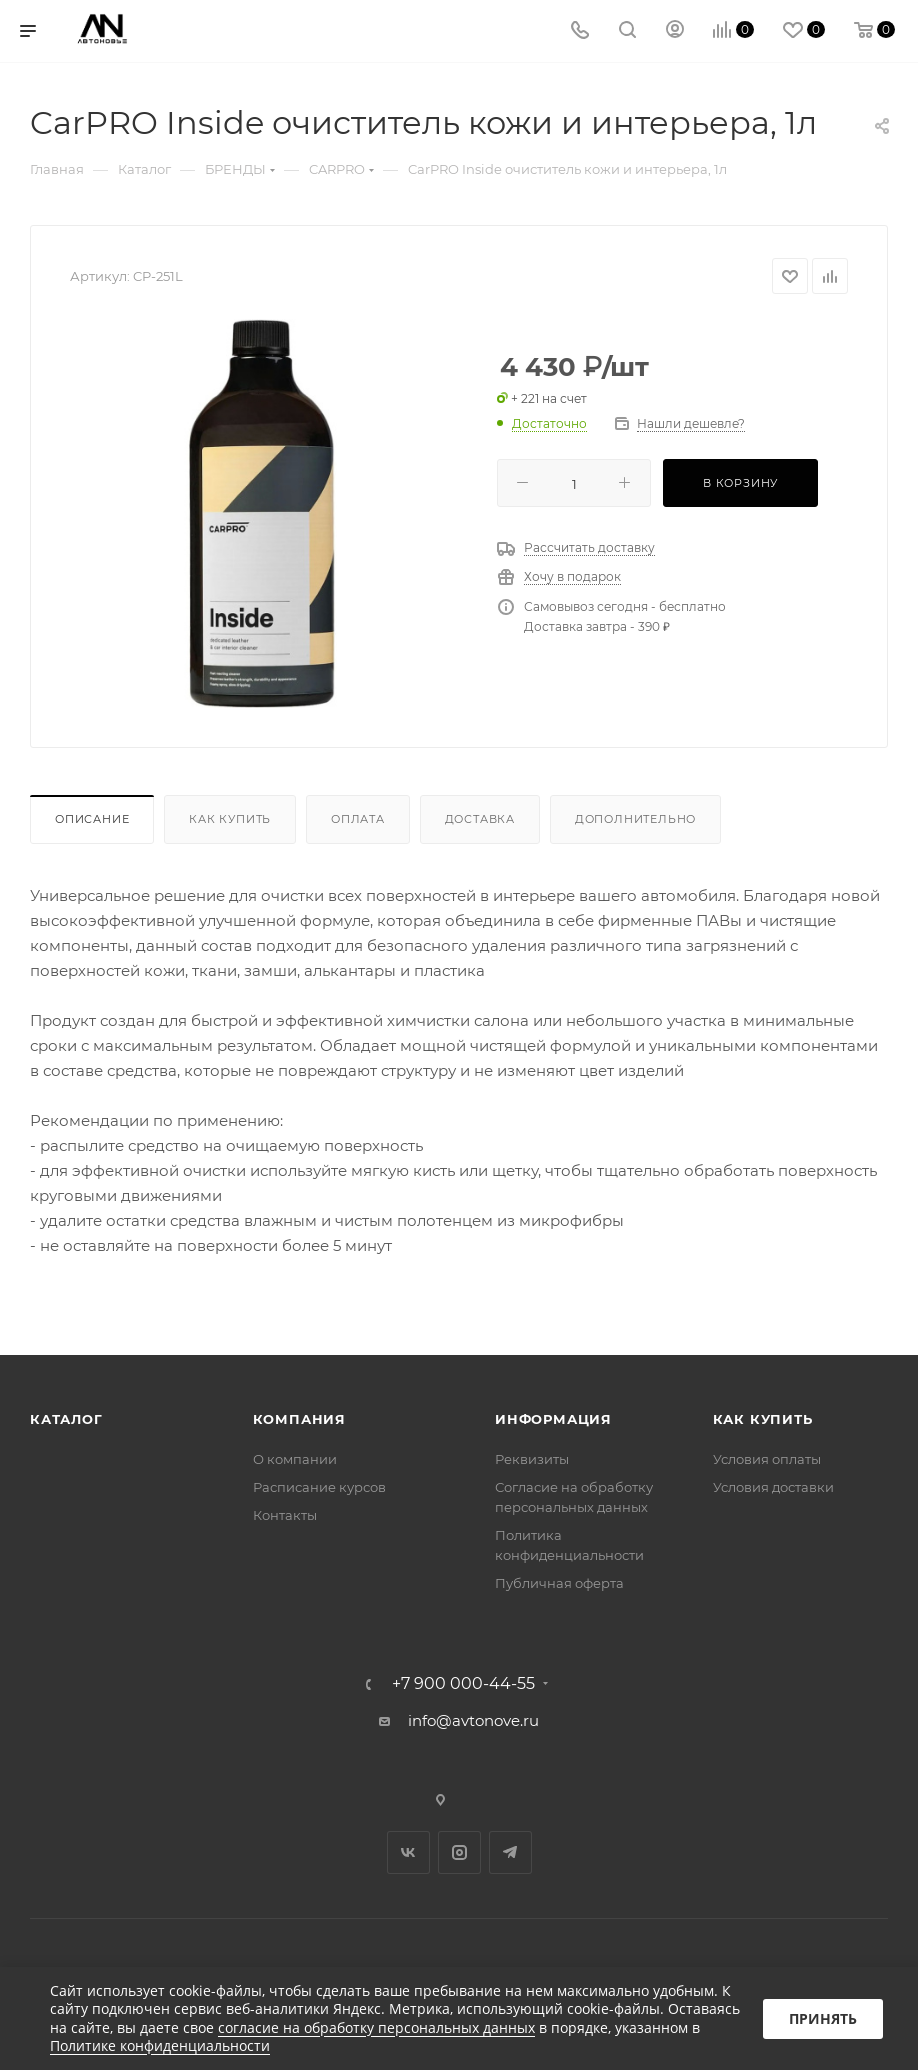  I want to click on Расписание курсов, so click(319, 1487).